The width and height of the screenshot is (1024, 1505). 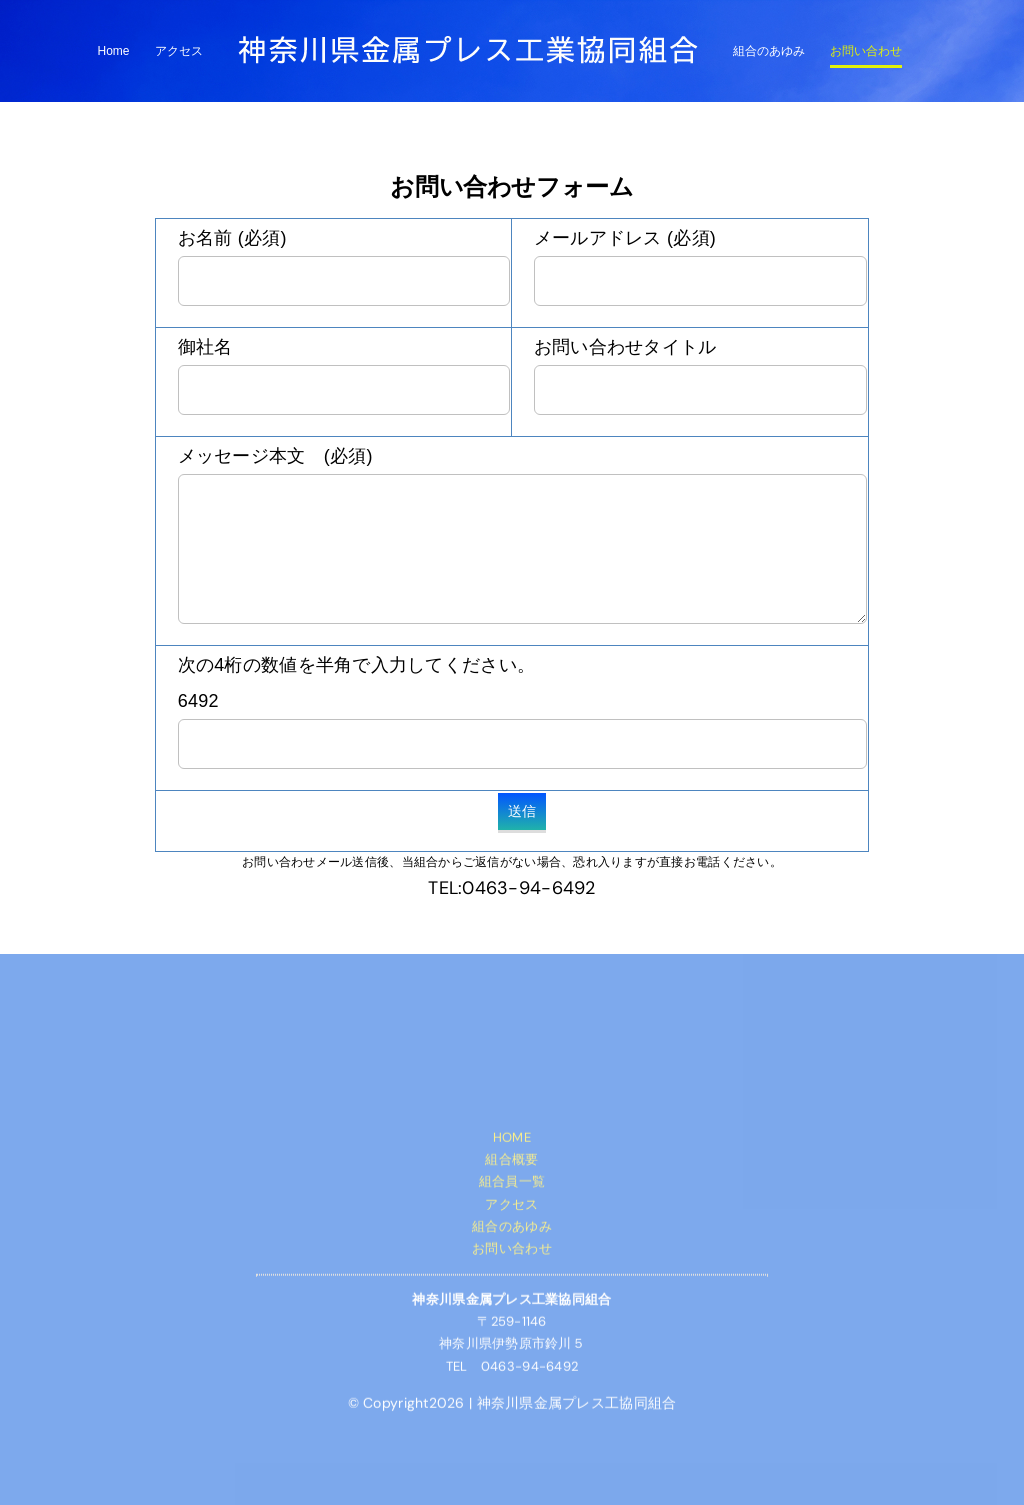 I want to click on HOME, so click(x=512, y=1140).